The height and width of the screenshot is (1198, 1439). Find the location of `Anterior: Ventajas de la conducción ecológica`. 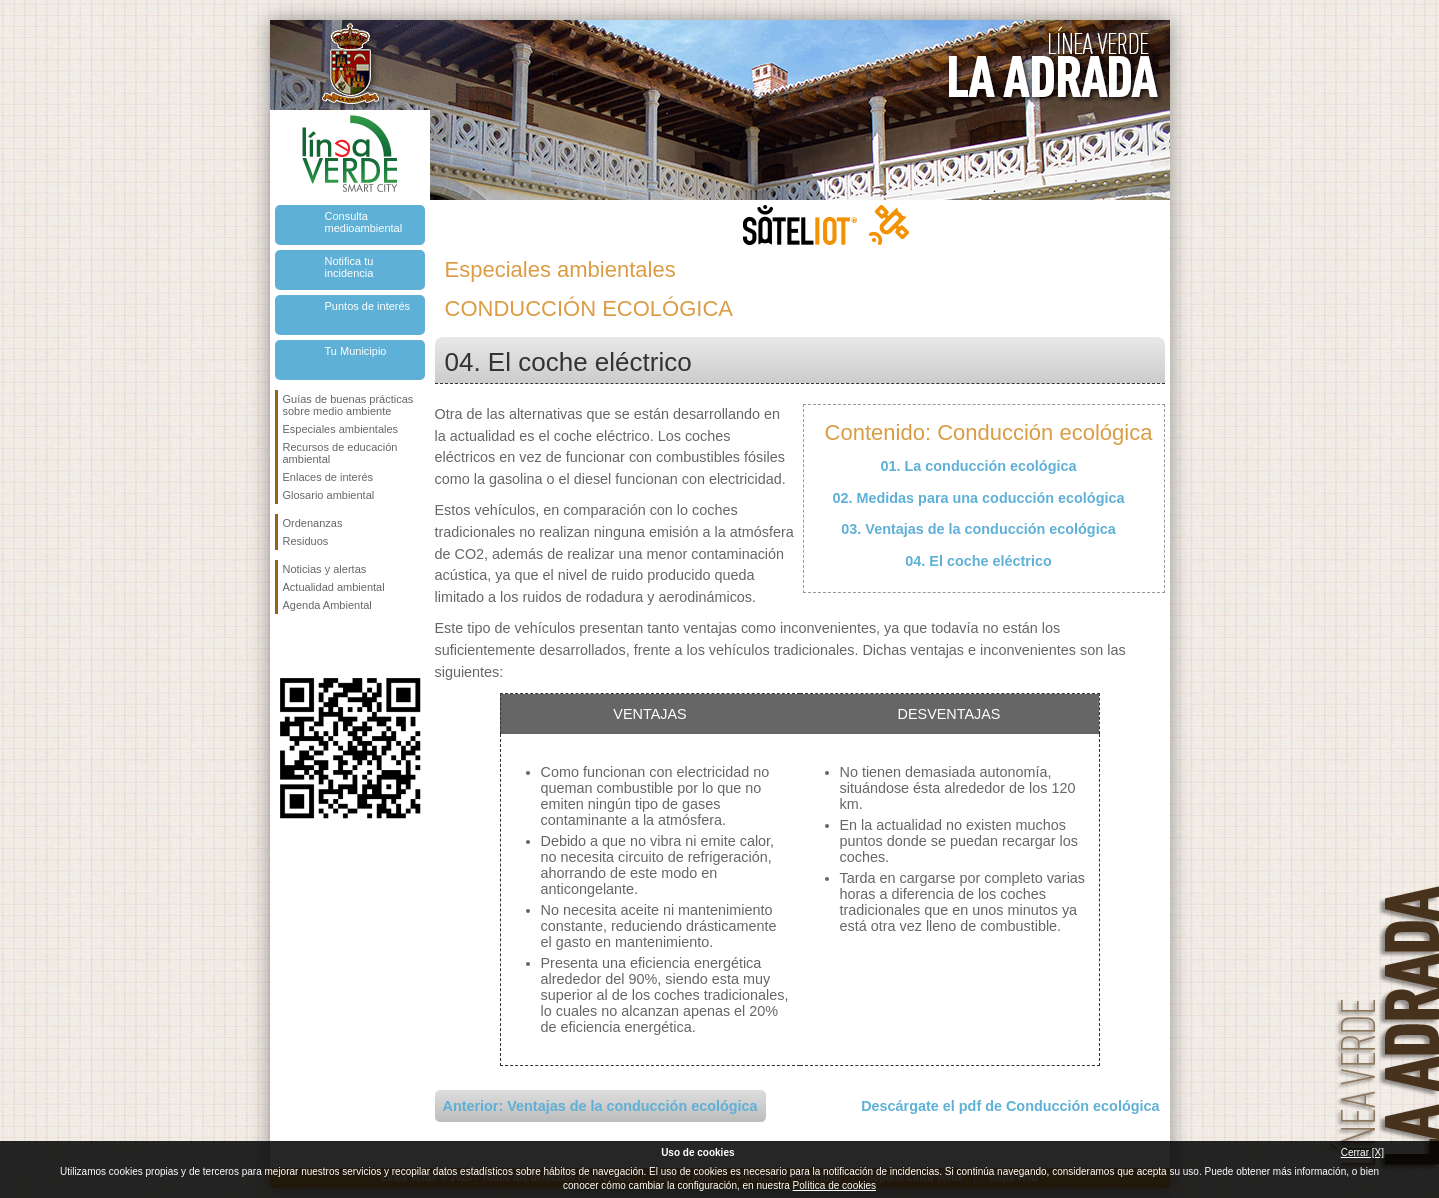

Anterior: Ventajas de la conducción ecológica is located at coordinates (600, 1106).